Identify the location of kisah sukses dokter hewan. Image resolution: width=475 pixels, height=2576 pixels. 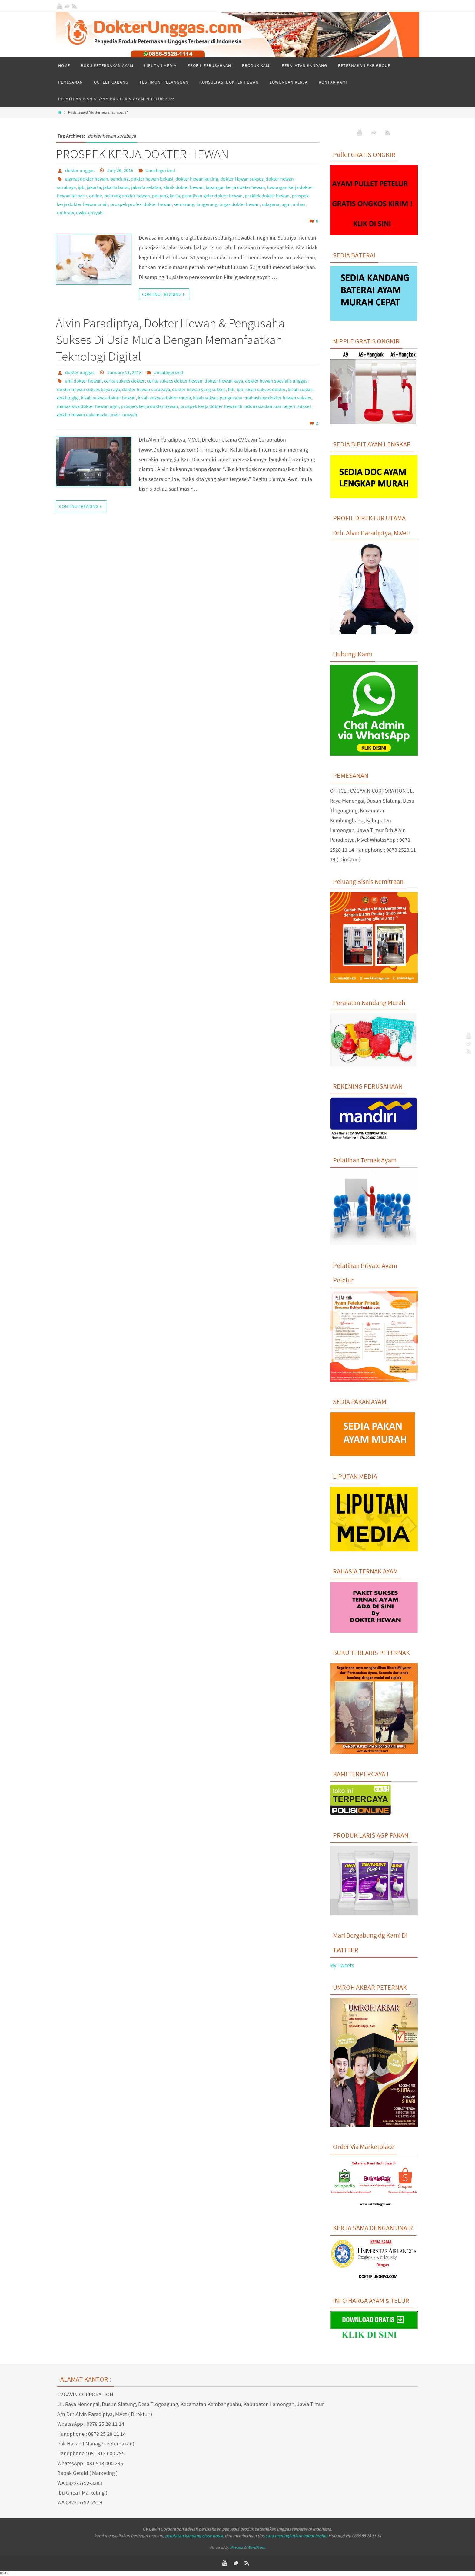
(108, 398).